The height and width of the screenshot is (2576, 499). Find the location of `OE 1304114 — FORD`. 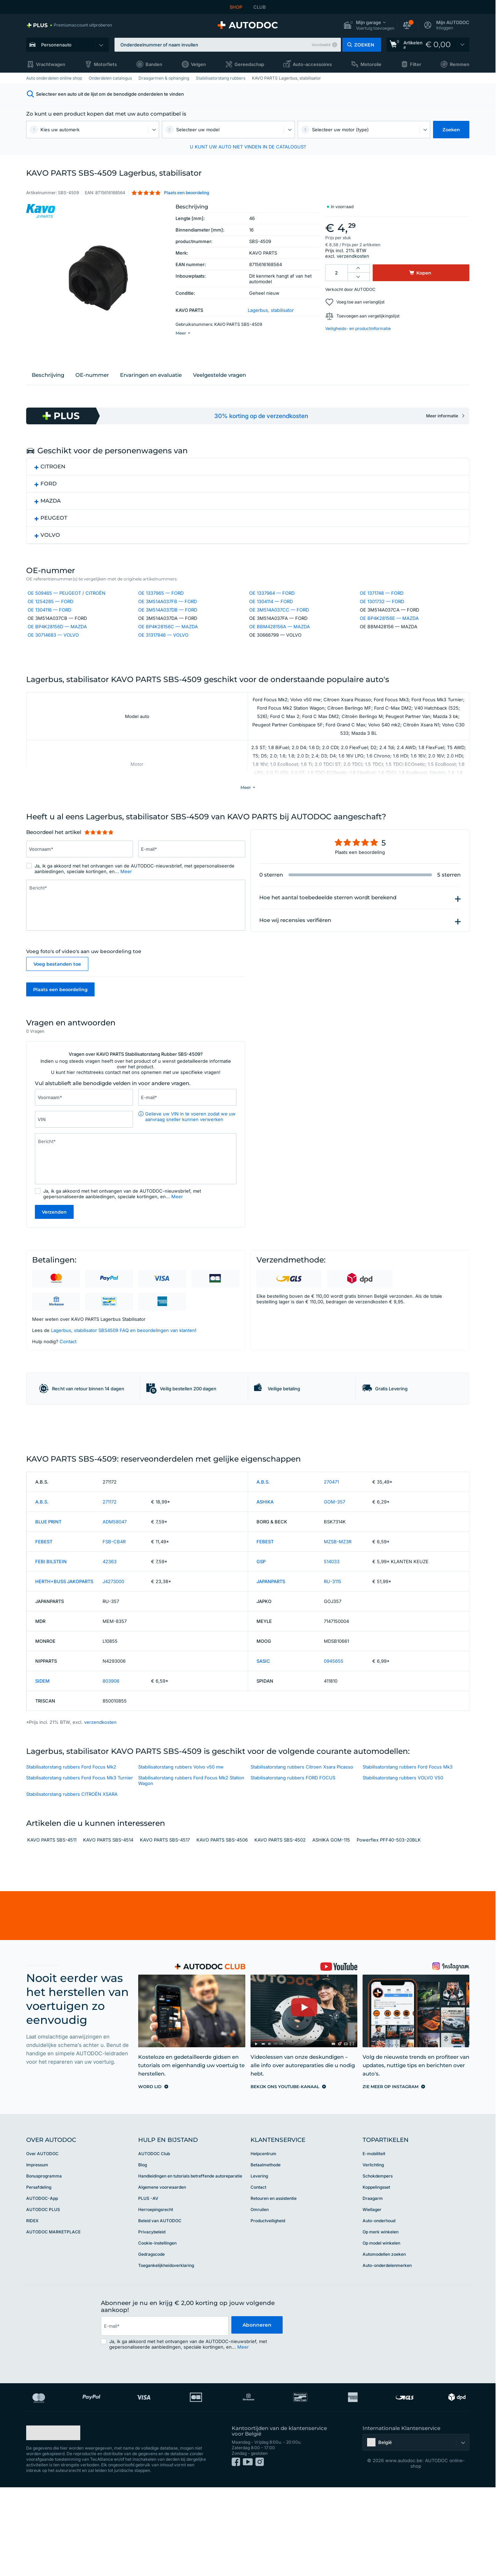

OE 1304114 — FORD is located at coordinates (271, 611).